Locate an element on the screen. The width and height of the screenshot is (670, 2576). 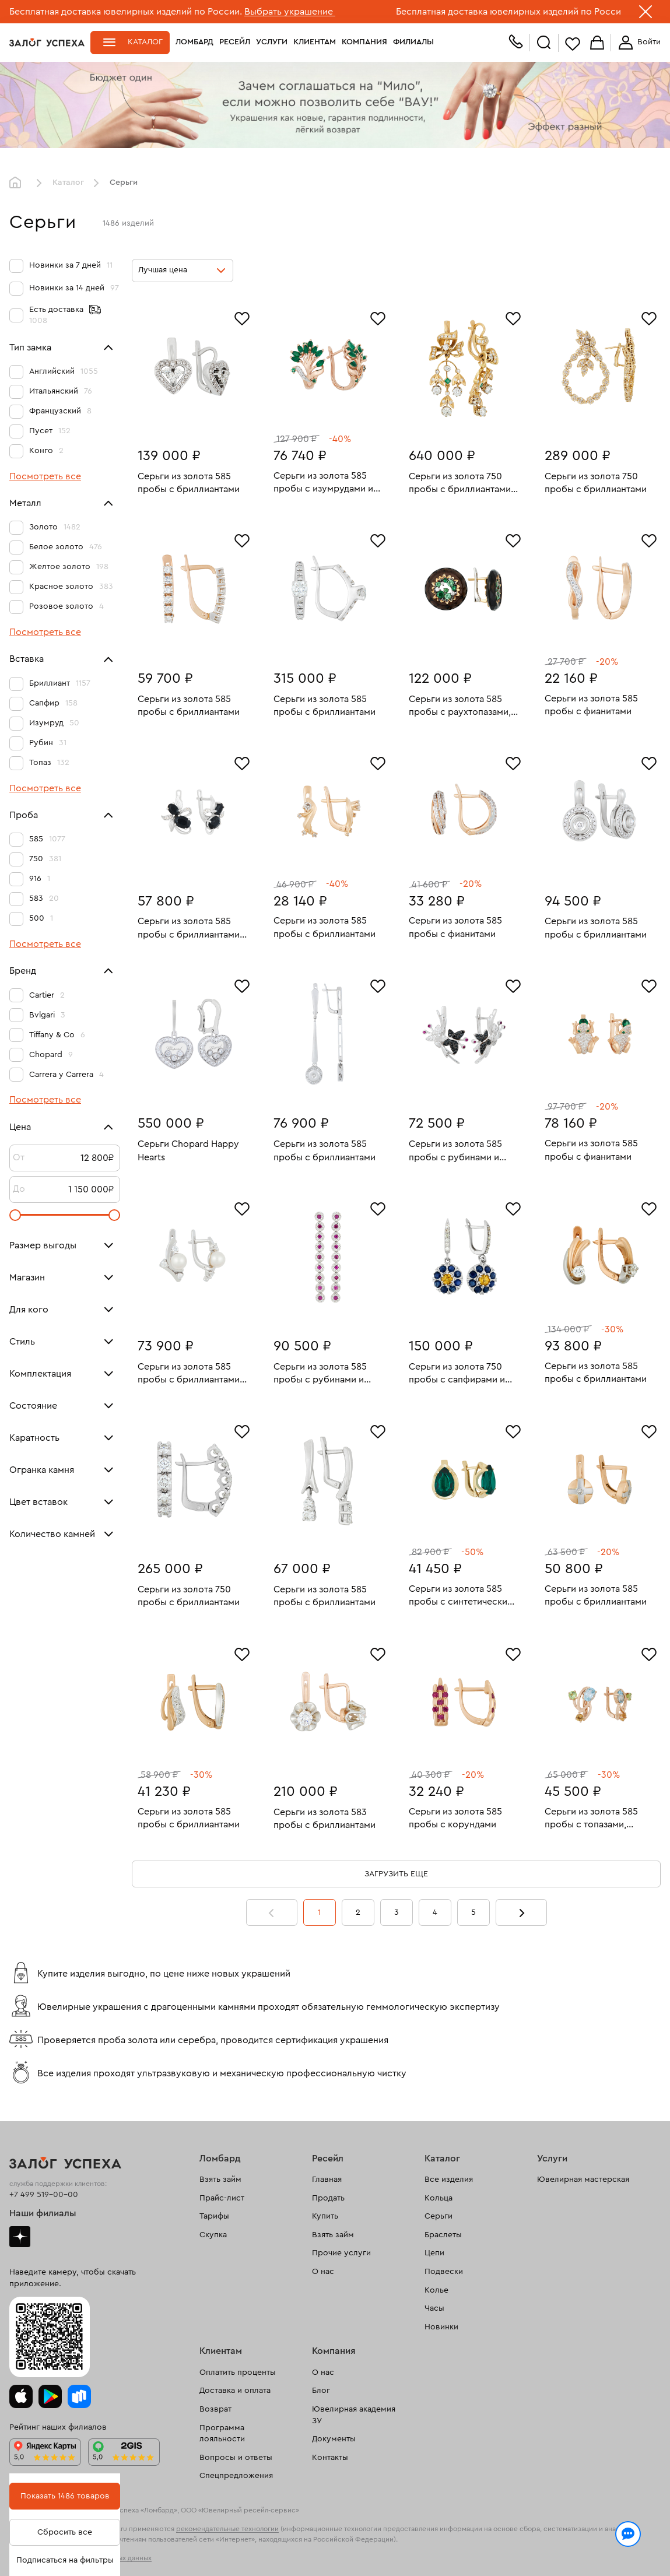
Показать 1486 товаров is located at coordinates (65, 2496).